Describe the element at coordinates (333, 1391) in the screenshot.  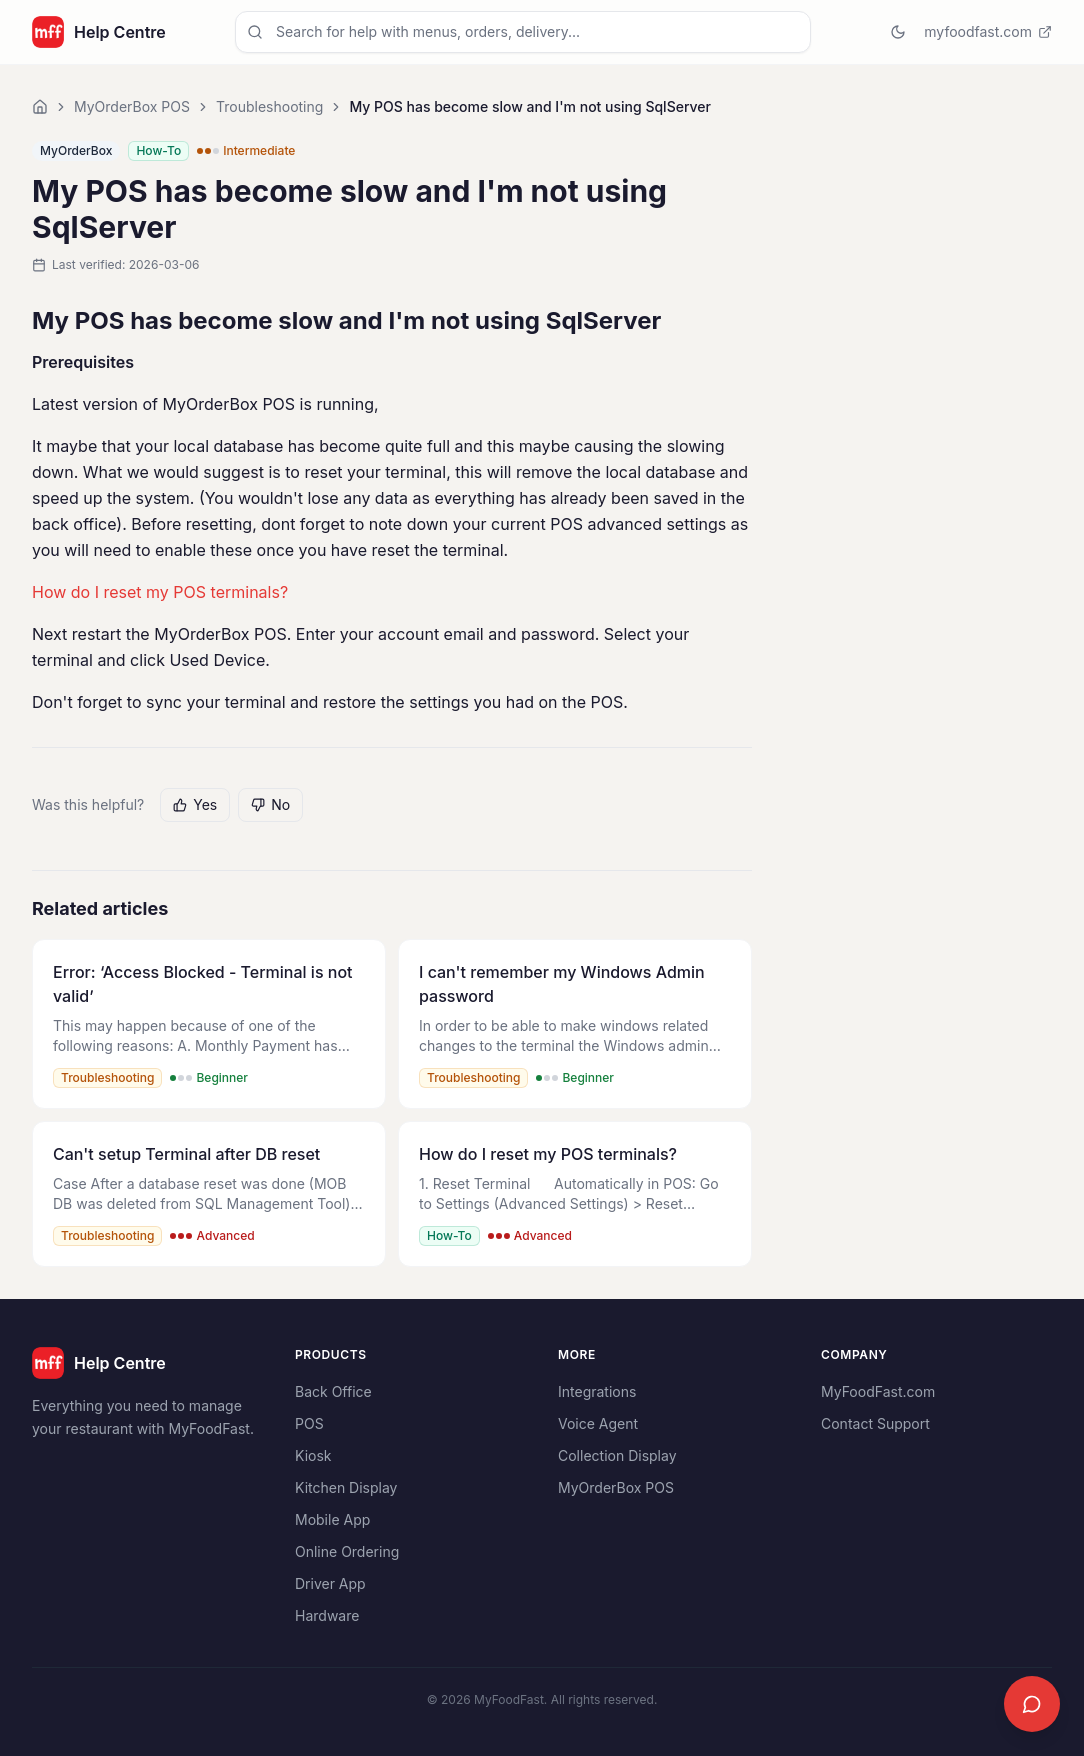
I see `Back Office` at that location.